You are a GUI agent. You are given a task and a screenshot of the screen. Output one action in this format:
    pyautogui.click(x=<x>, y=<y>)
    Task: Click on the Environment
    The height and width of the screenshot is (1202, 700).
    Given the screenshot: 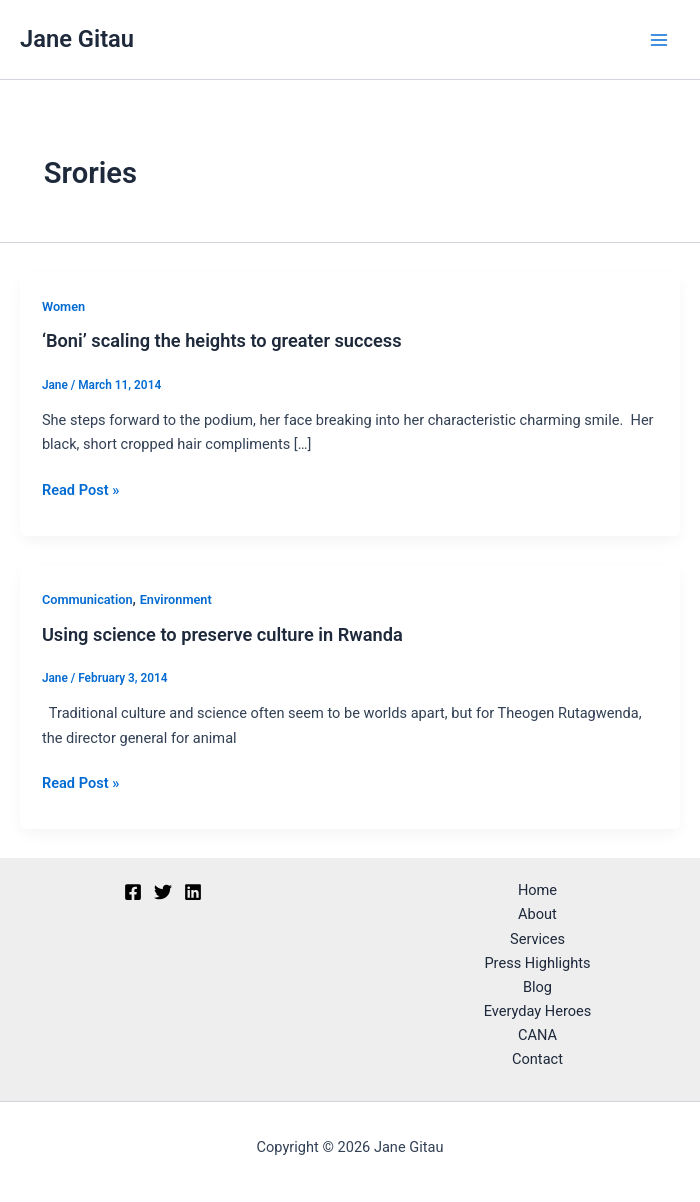 What is the action you would take?
    pyautogui.click(x=176, y=599)
    